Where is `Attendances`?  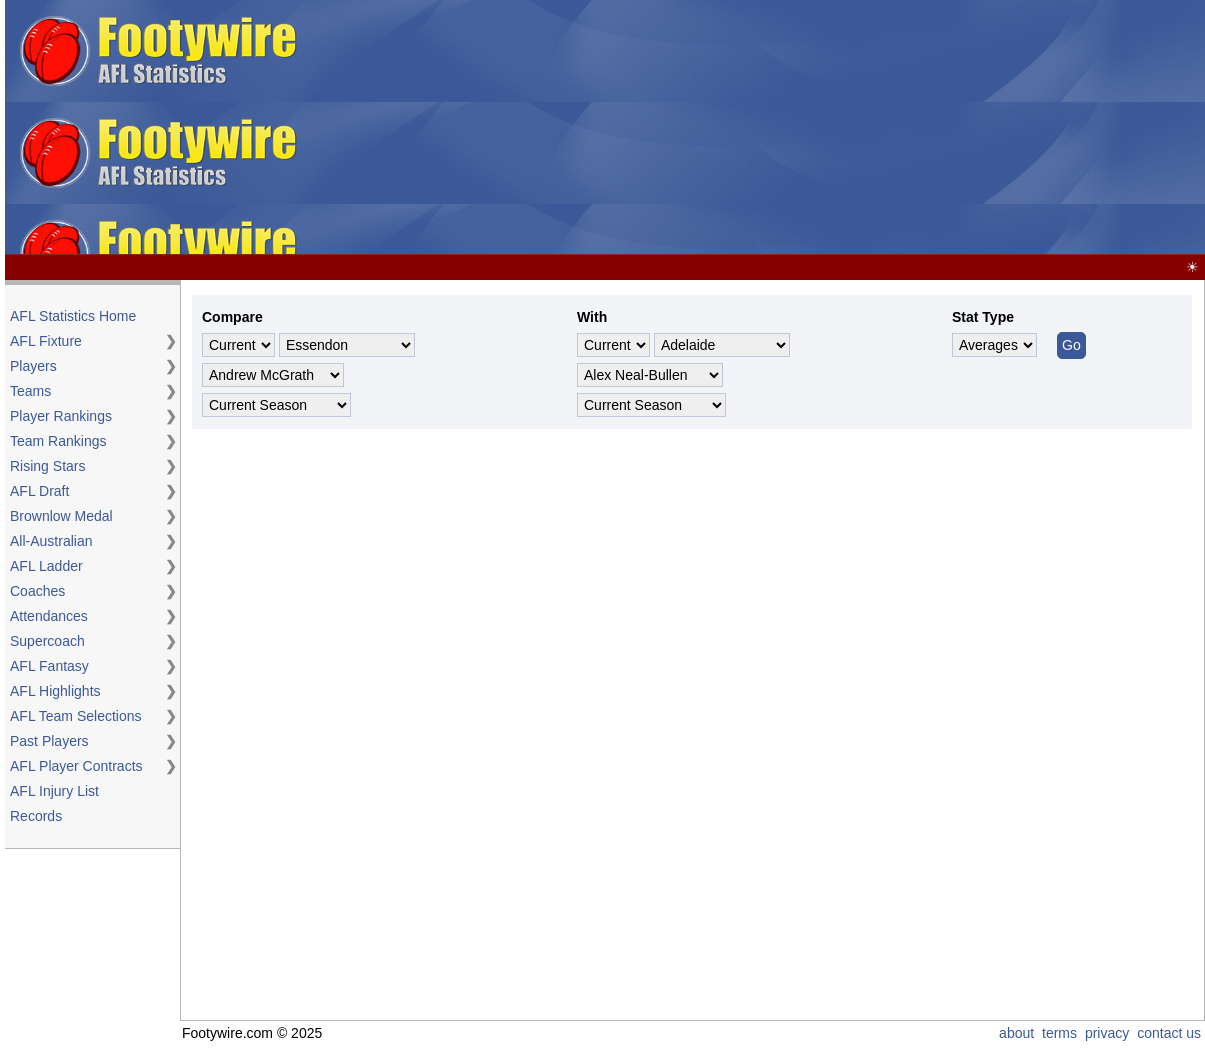
Attendances is located at coordinates (49, 616).